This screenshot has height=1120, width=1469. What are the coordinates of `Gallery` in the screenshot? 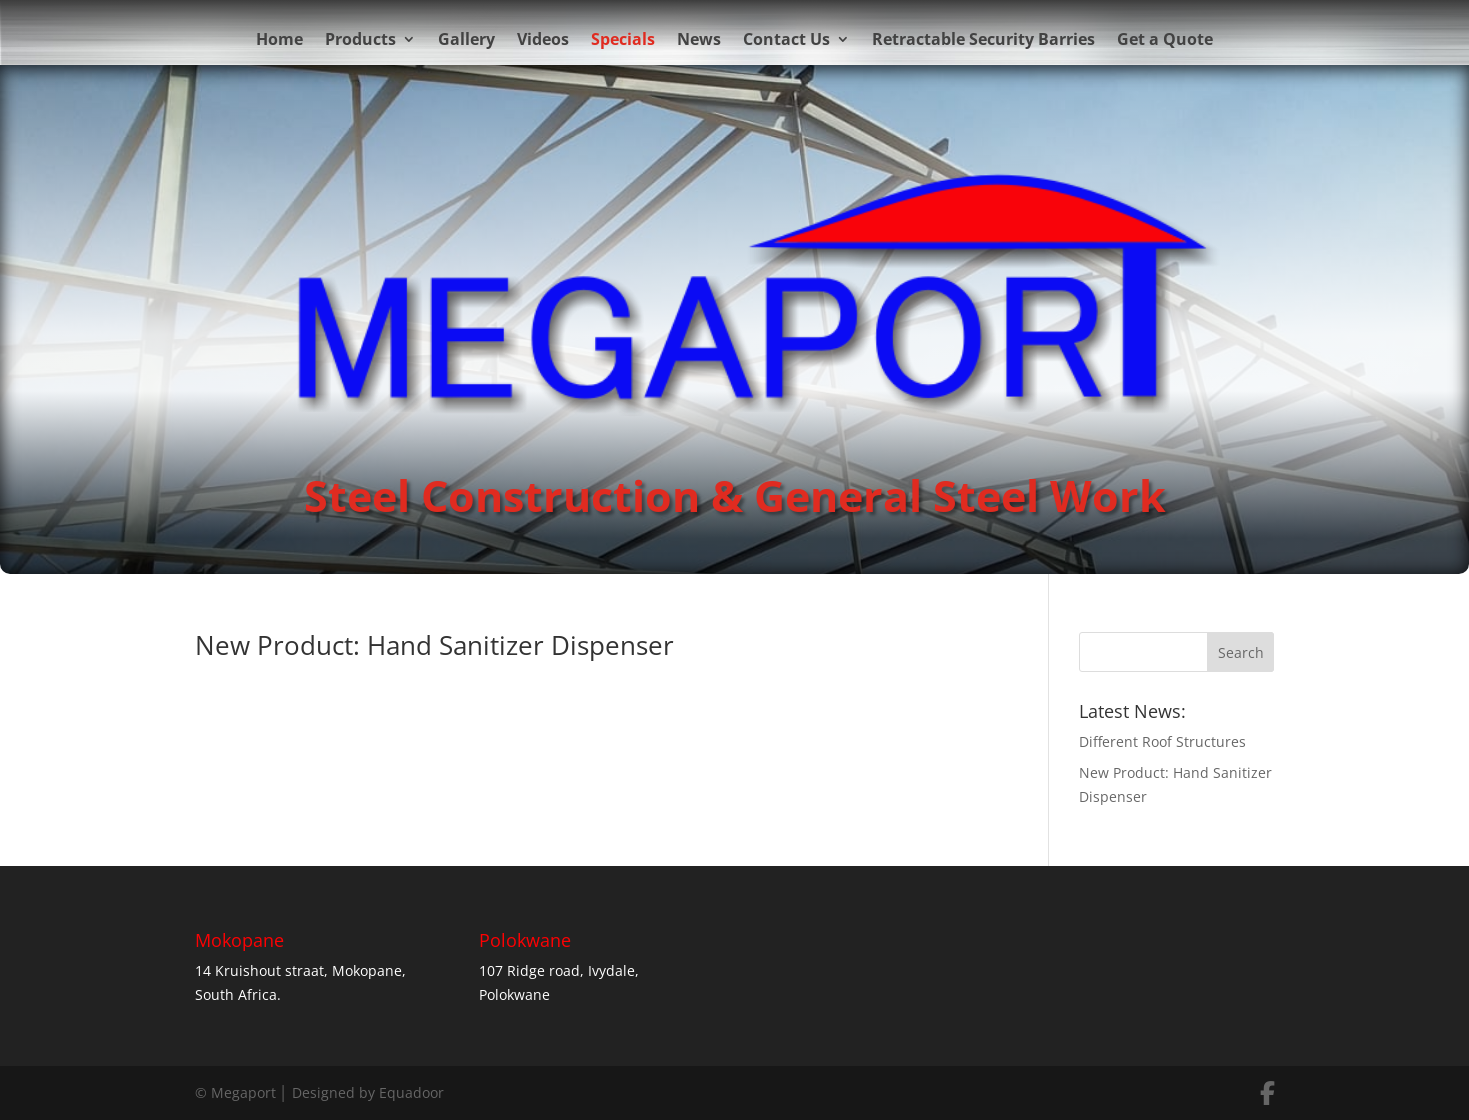 It's located at (466, 39).